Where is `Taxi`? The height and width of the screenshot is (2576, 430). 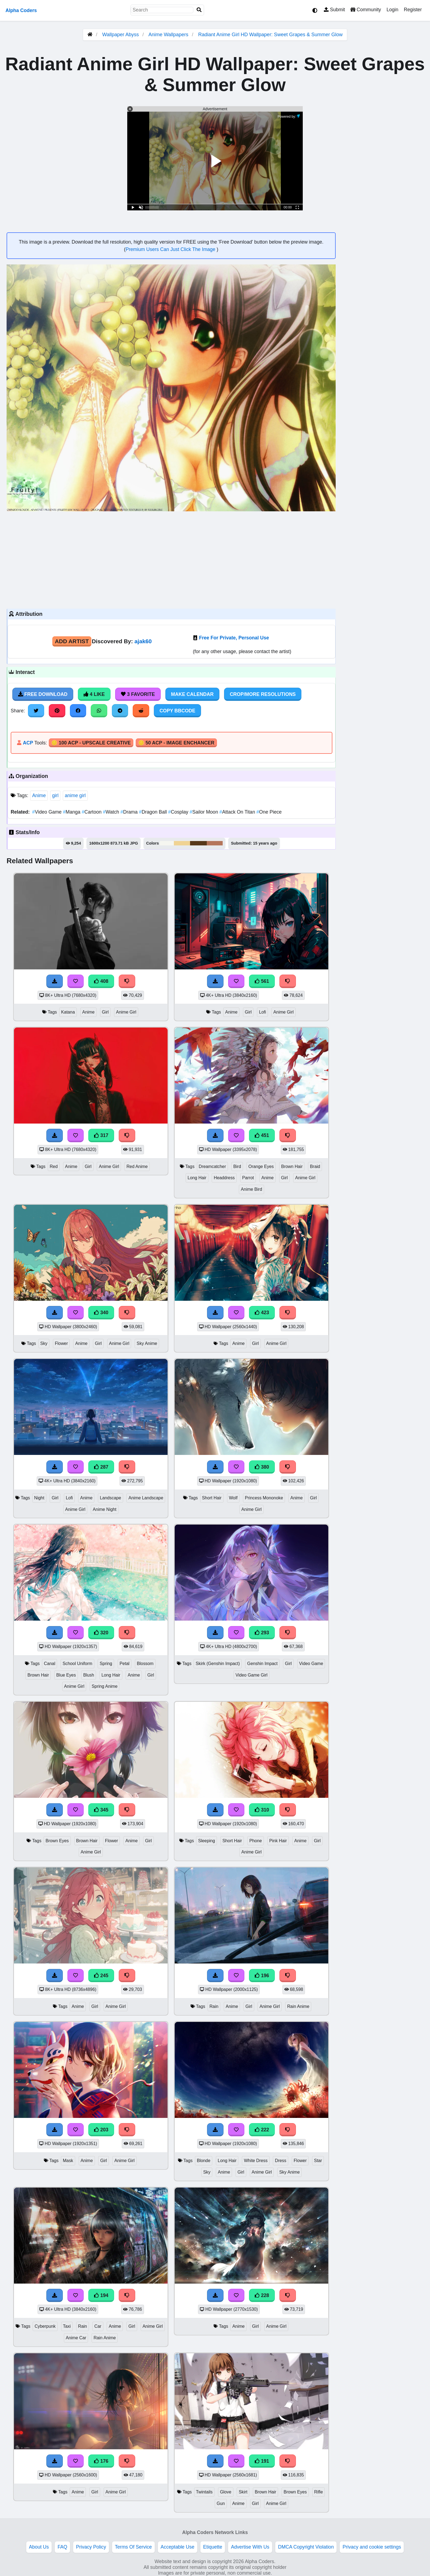 Taxi is located at coordinates (67, 2326).